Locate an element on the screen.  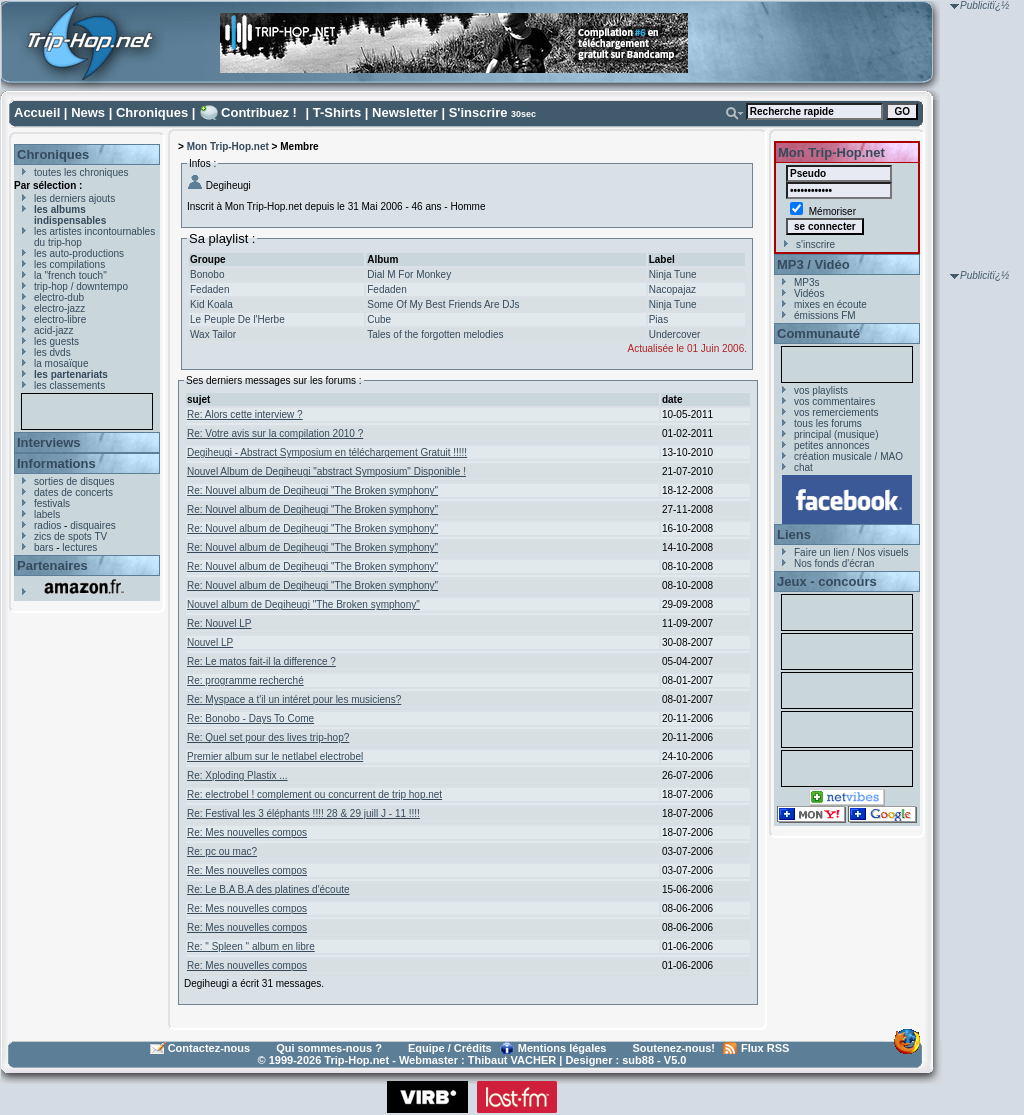
Ninja Tune is located at coordinates (673, 274).